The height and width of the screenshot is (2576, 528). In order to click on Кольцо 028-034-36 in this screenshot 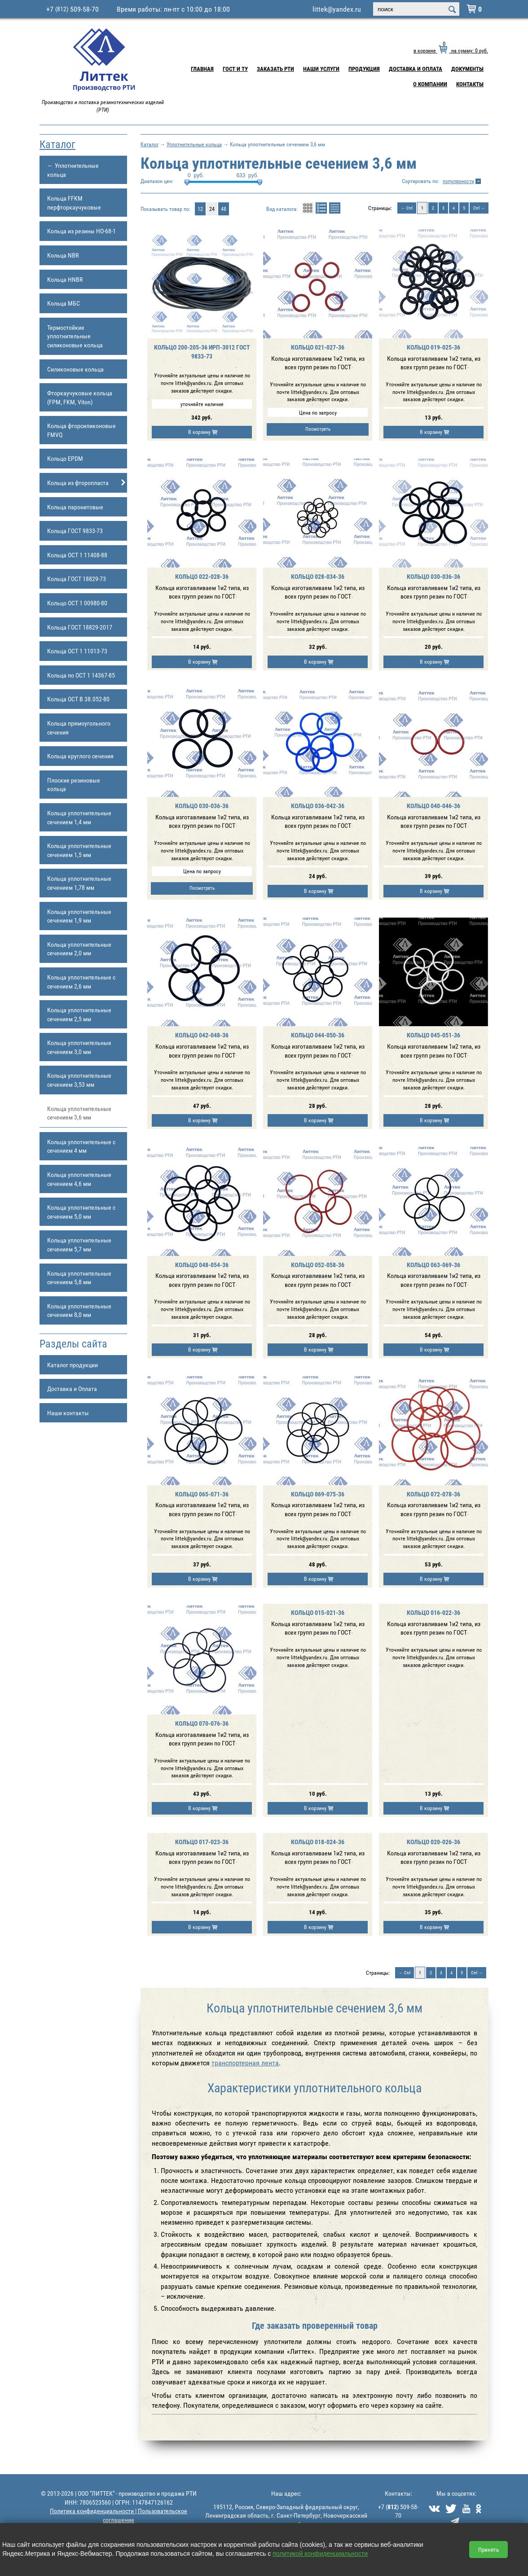, I will do `click(317, 576)`.